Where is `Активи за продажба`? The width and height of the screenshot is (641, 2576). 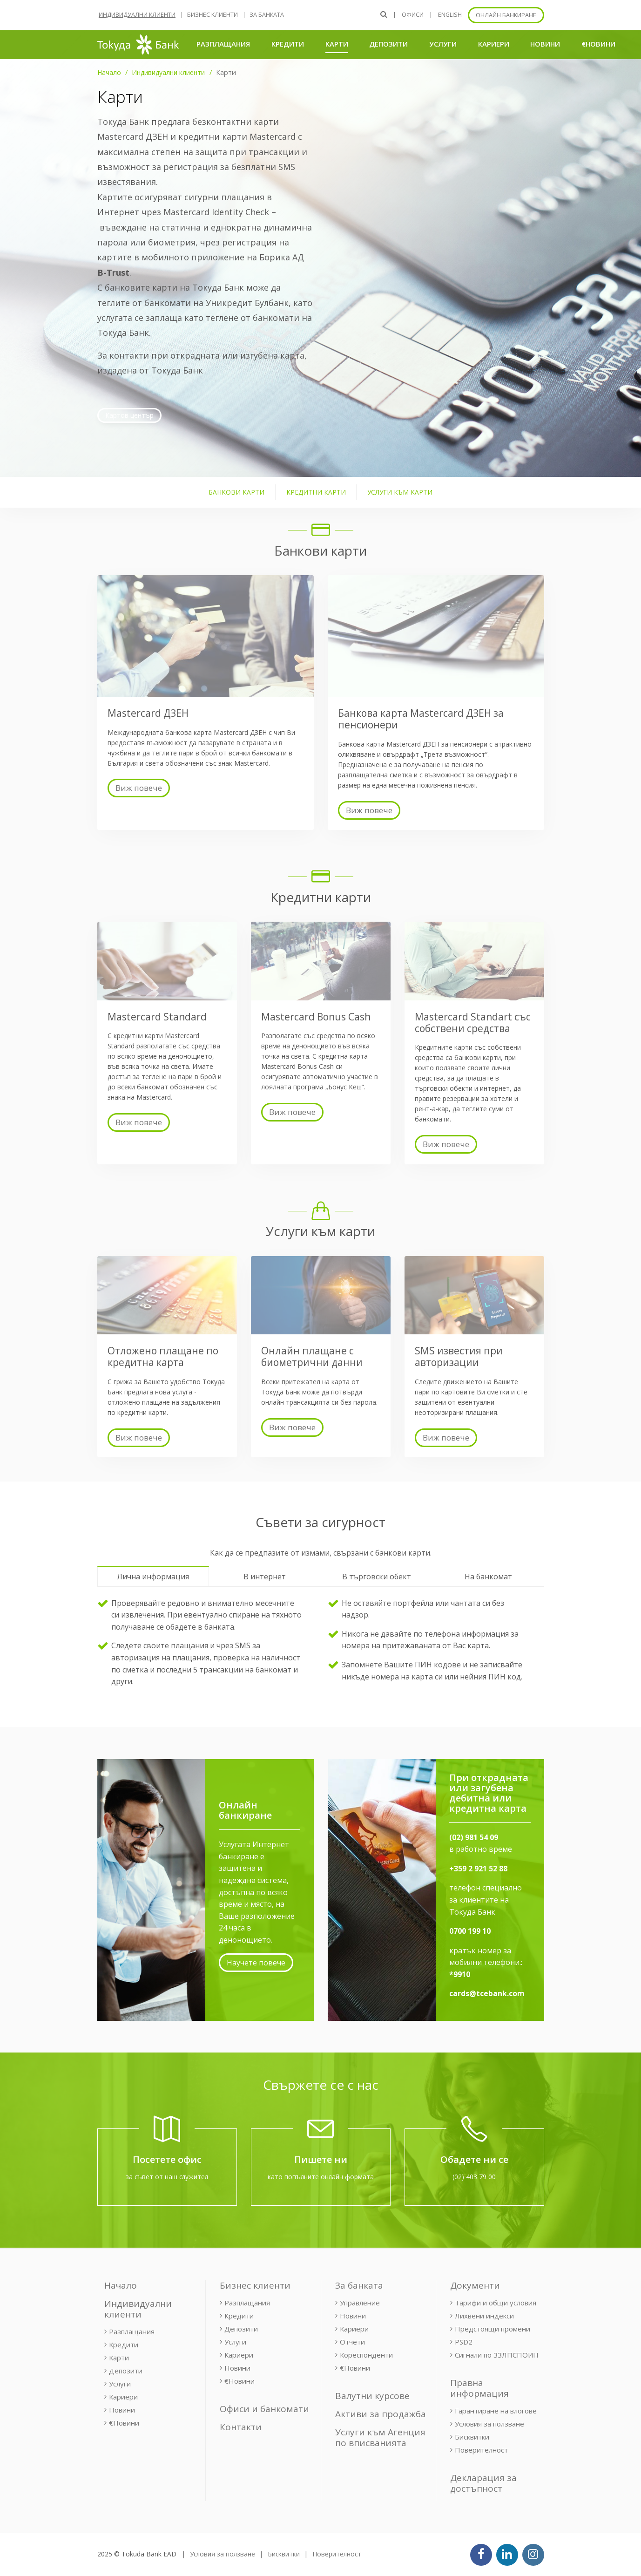
Активи за продажба is located at coordinates (380, 2414).